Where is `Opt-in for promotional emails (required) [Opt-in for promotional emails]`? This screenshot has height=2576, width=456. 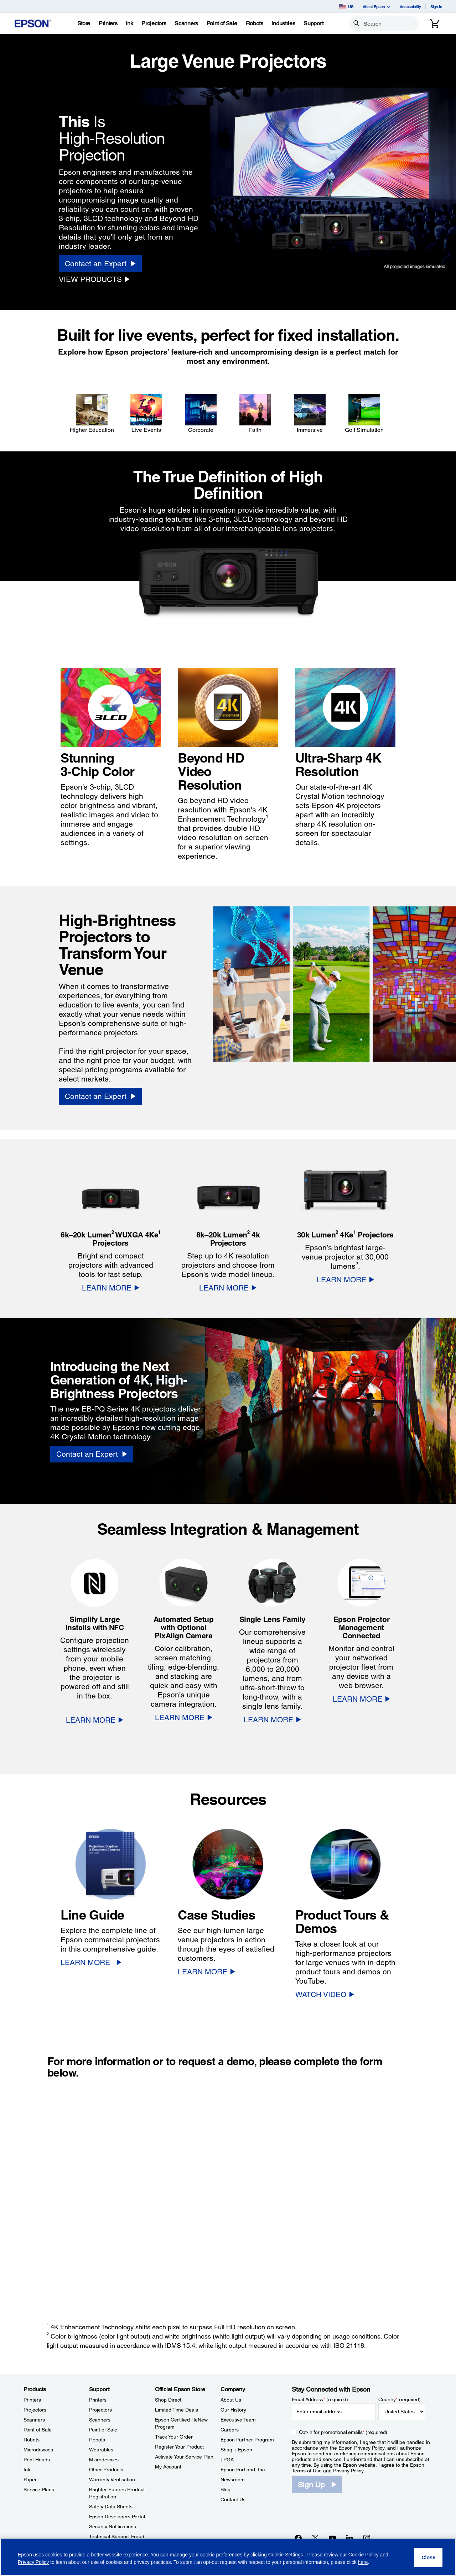
Opt-in for promotional emails (required) [Opt-in for promotional emails] is located at coordinates (343, 2432).